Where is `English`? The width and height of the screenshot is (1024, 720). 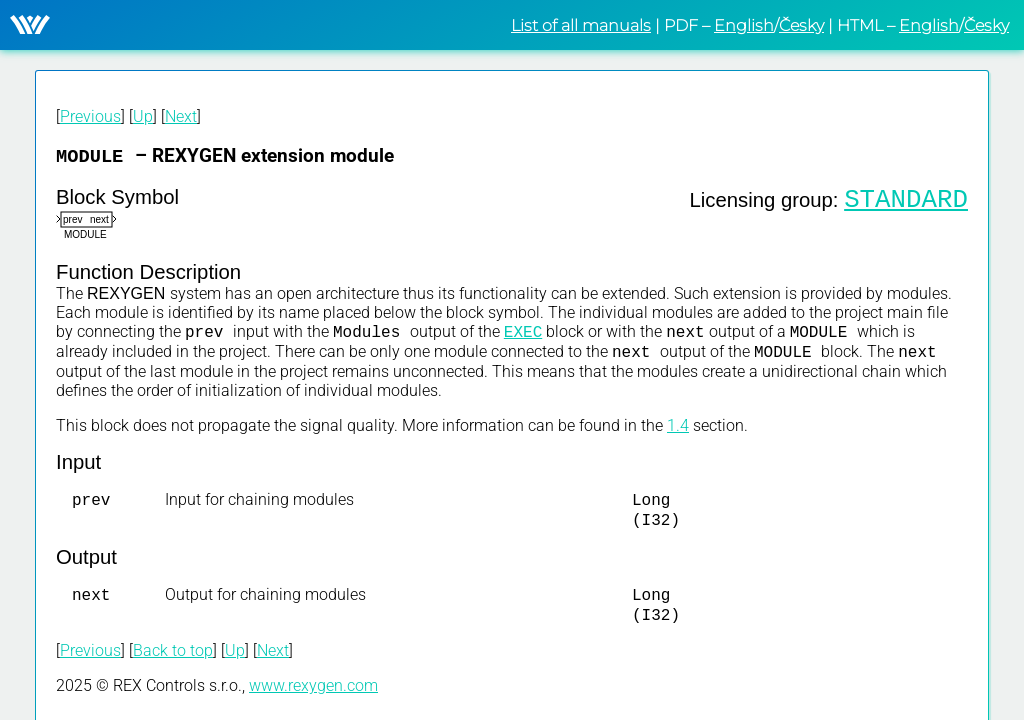 English is located at coordinates (744, 25).